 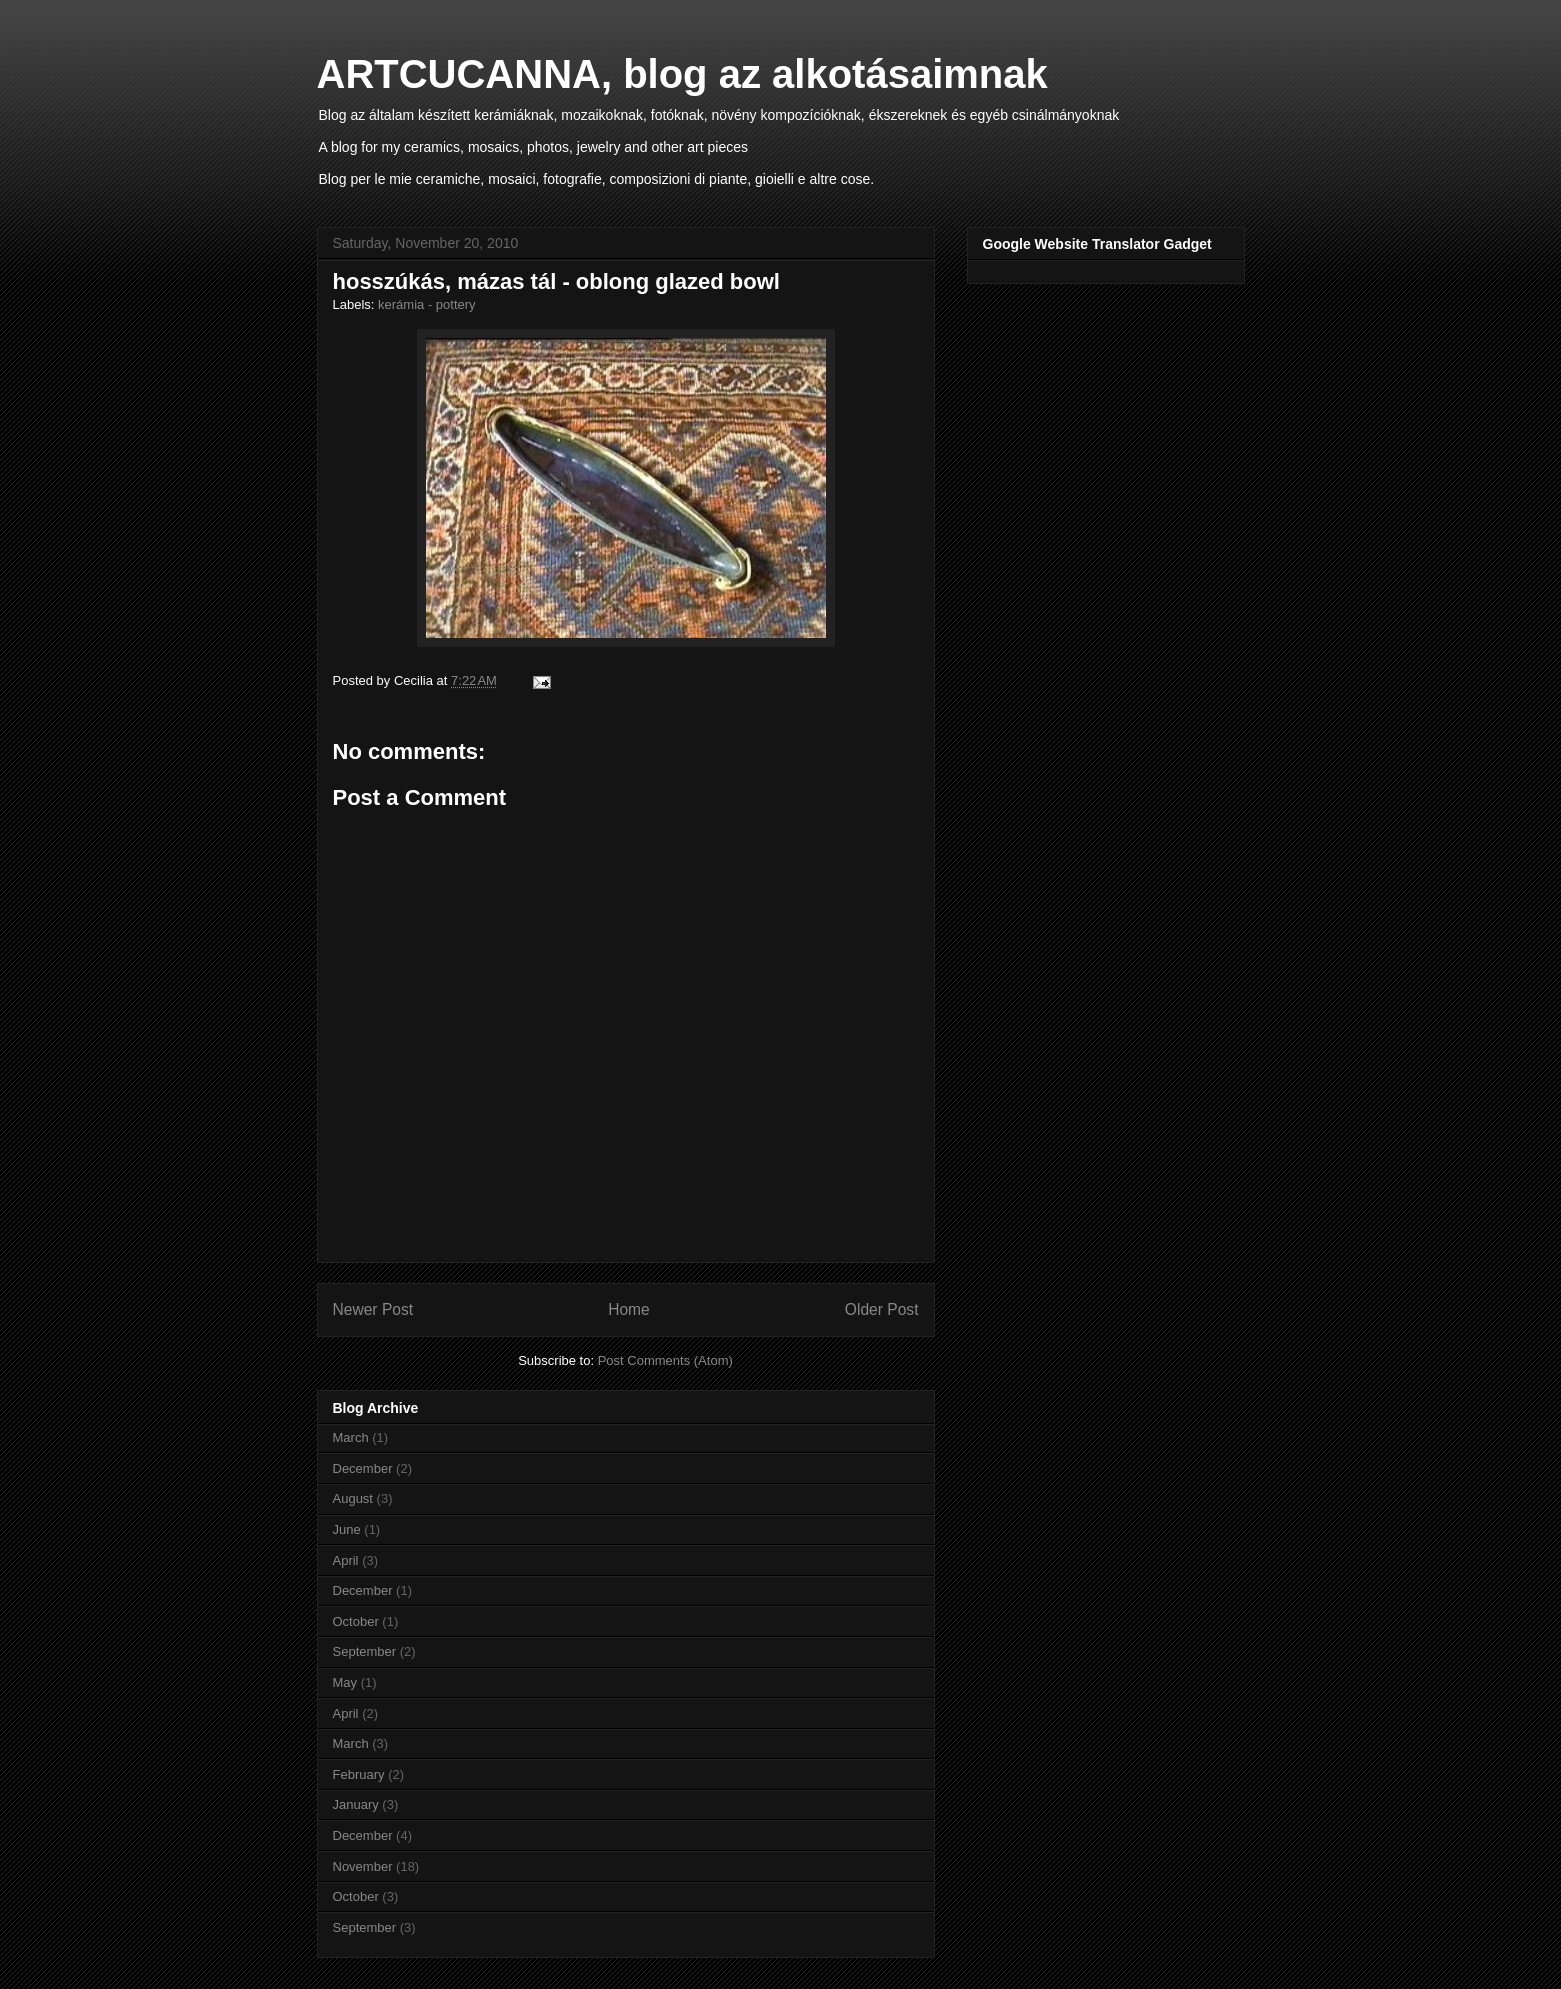 What do you see at coordinates (365, 1651) in the screenshot?
I see `September` at bounding box center [365, 1651].